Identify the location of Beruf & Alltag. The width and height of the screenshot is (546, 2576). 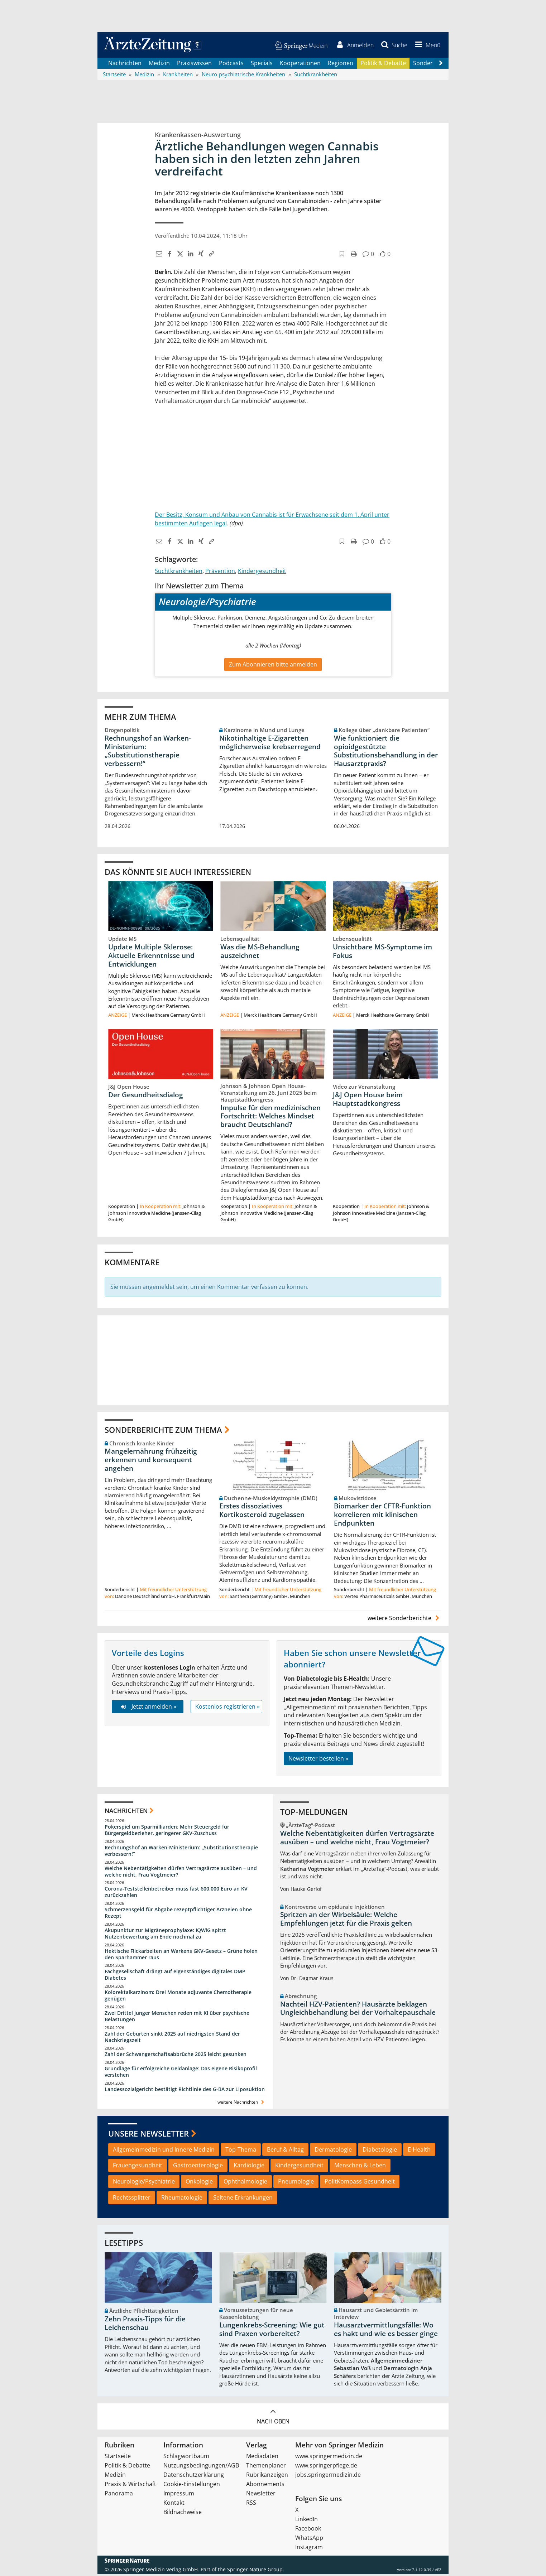
(285, 2151).